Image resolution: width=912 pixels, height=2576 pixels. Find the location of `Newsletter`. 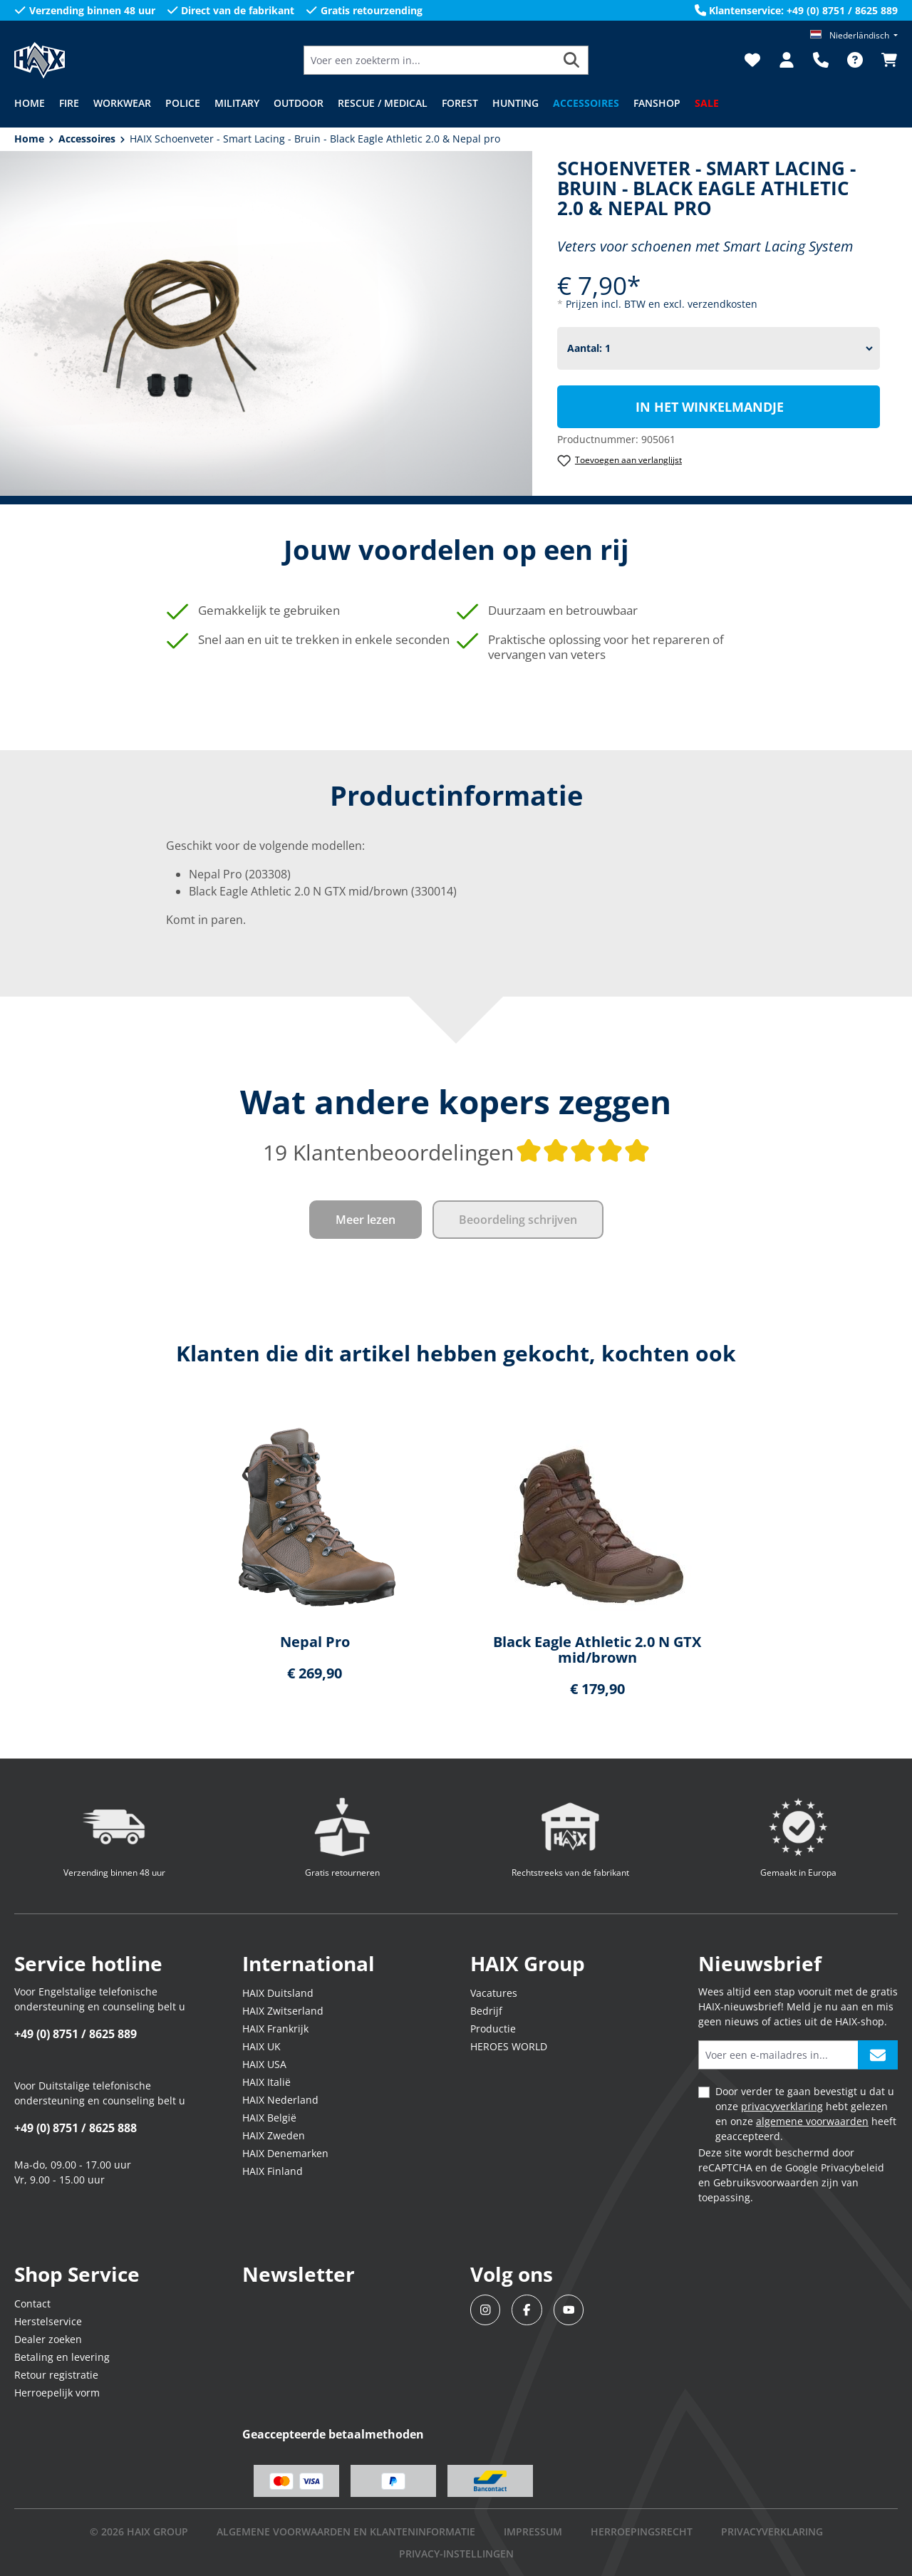

Newsletter is located at coordinates (298, 2273).